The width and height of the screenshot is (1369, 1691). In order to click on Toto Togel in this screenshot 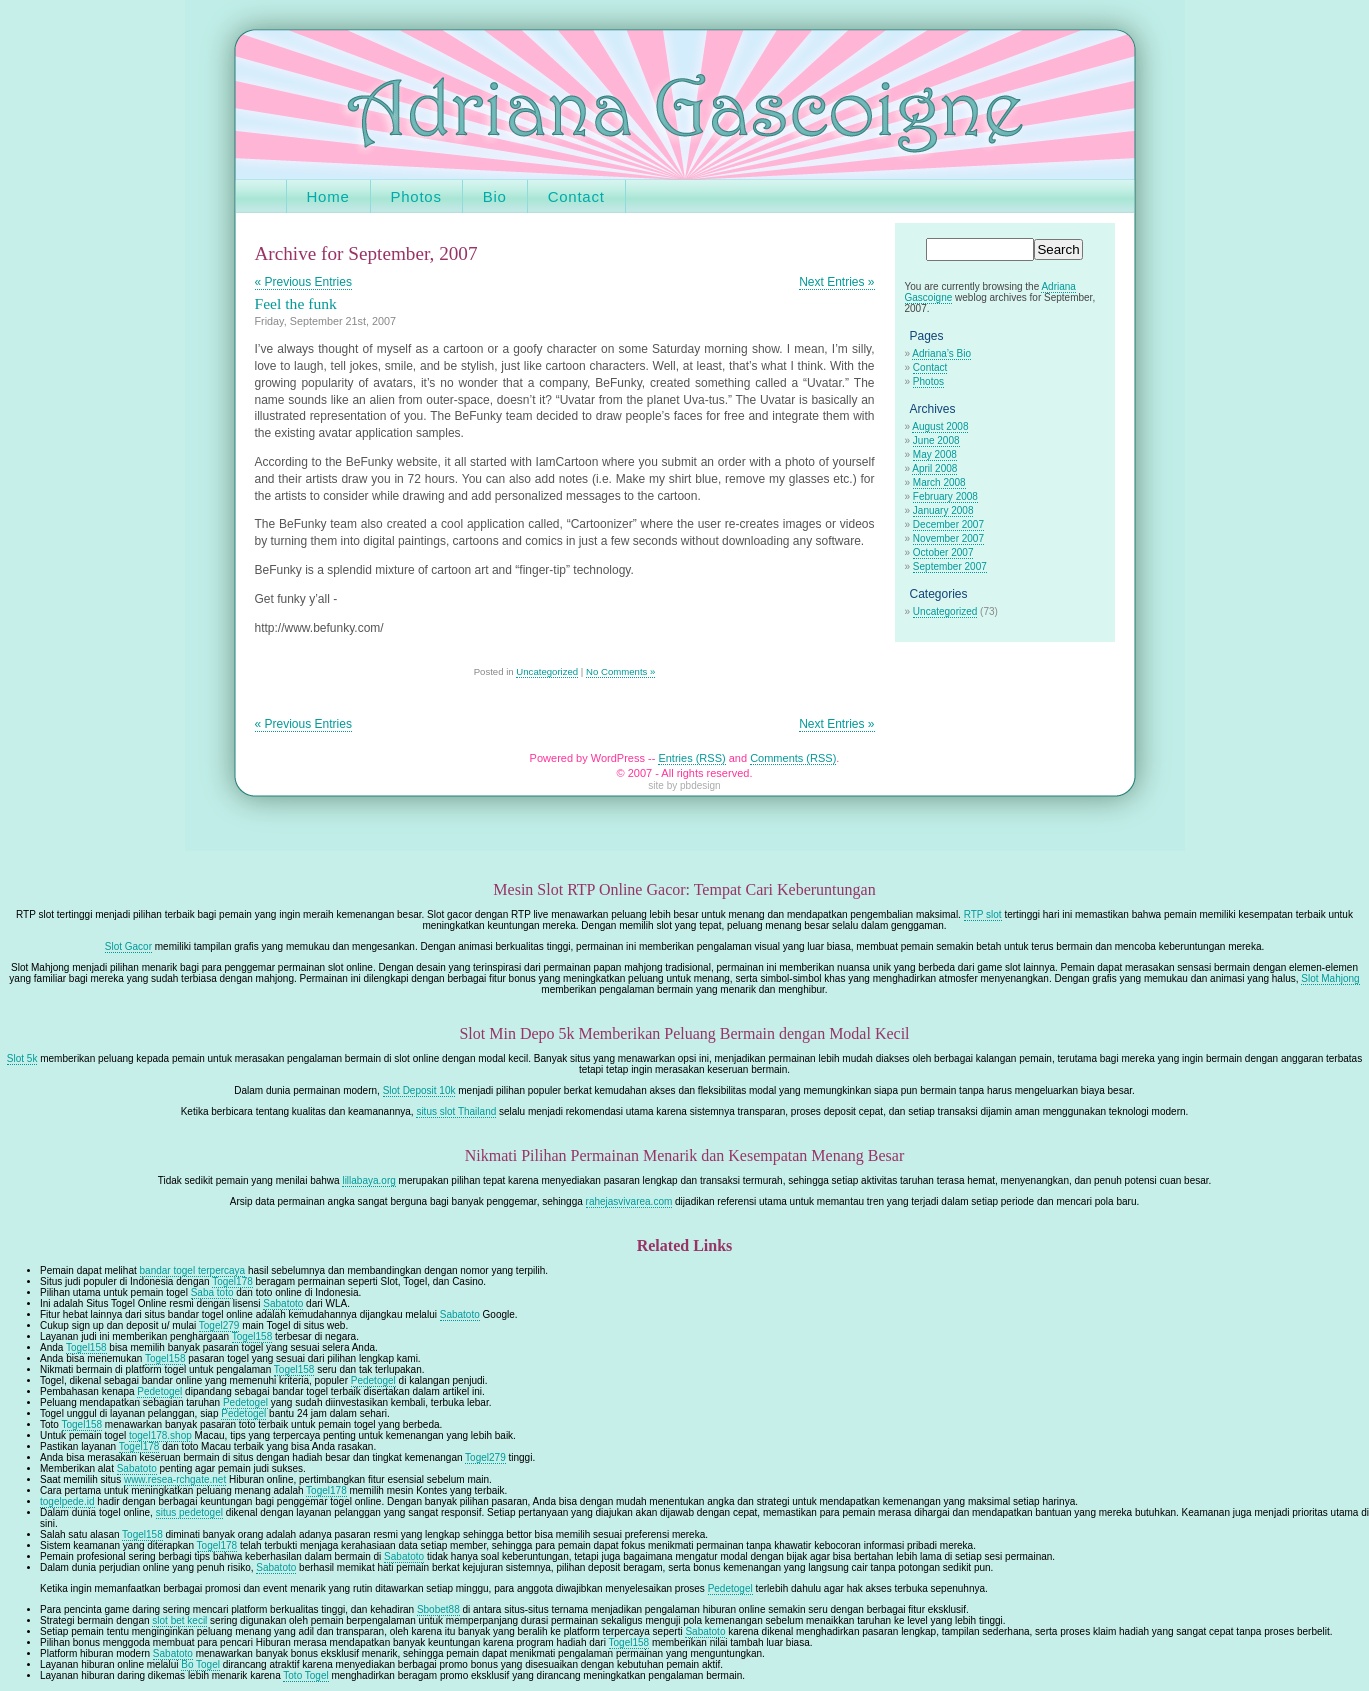, I will do `click(305, 1675)`.